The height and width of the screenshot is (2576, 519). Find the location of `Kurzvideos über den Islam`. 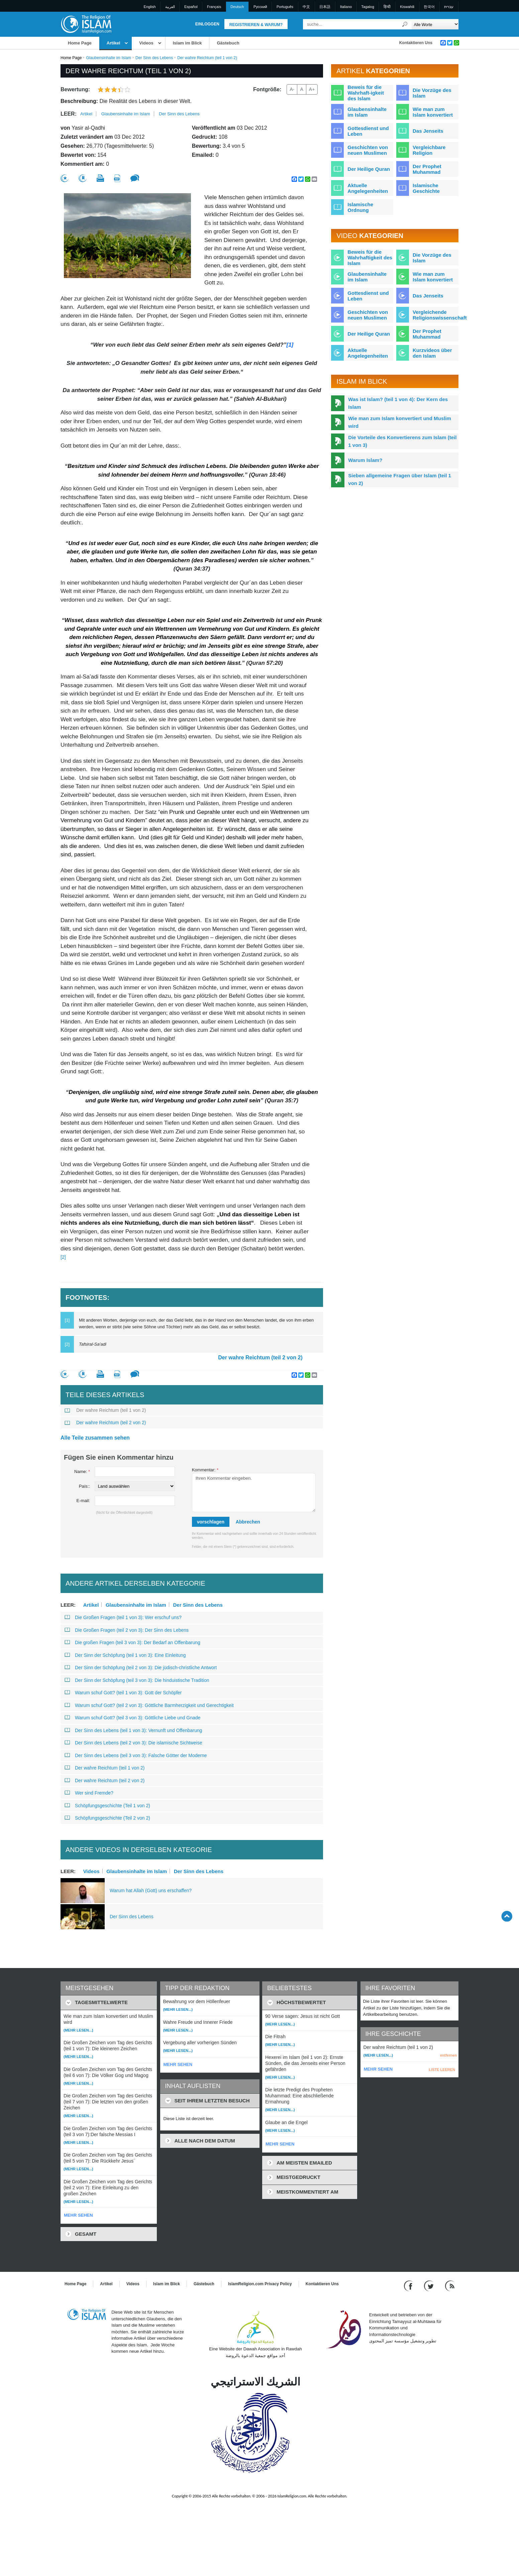

Kurzvideos über den Islam is located at coordinates (432, 353).